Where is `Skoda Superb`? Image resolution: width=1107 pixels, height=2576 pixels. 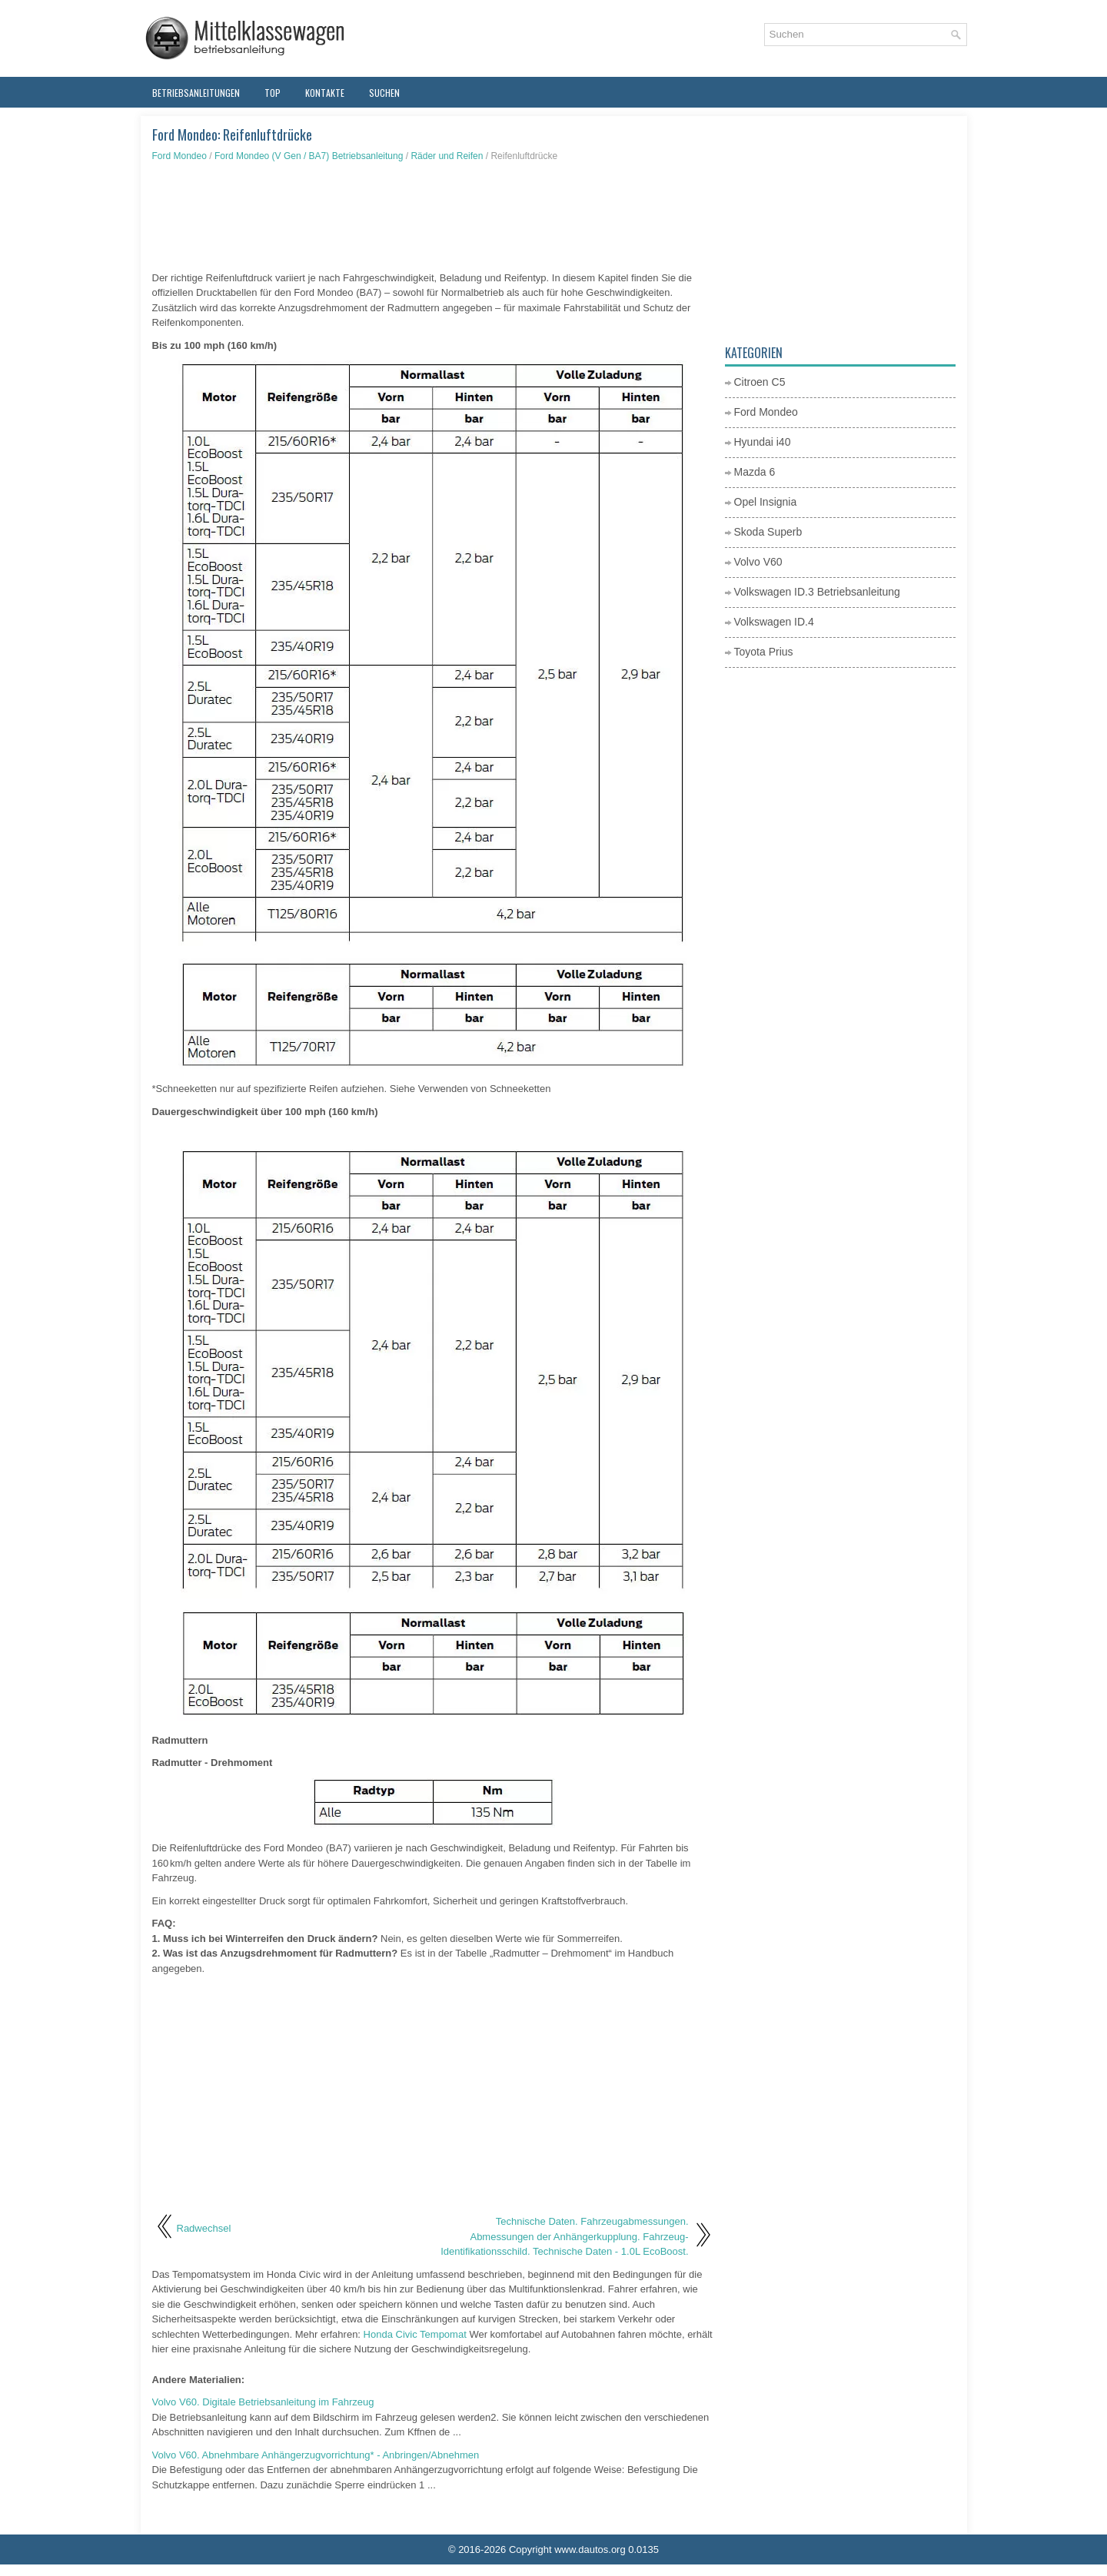
Skoda Superb is located at coordinates (768, 532).